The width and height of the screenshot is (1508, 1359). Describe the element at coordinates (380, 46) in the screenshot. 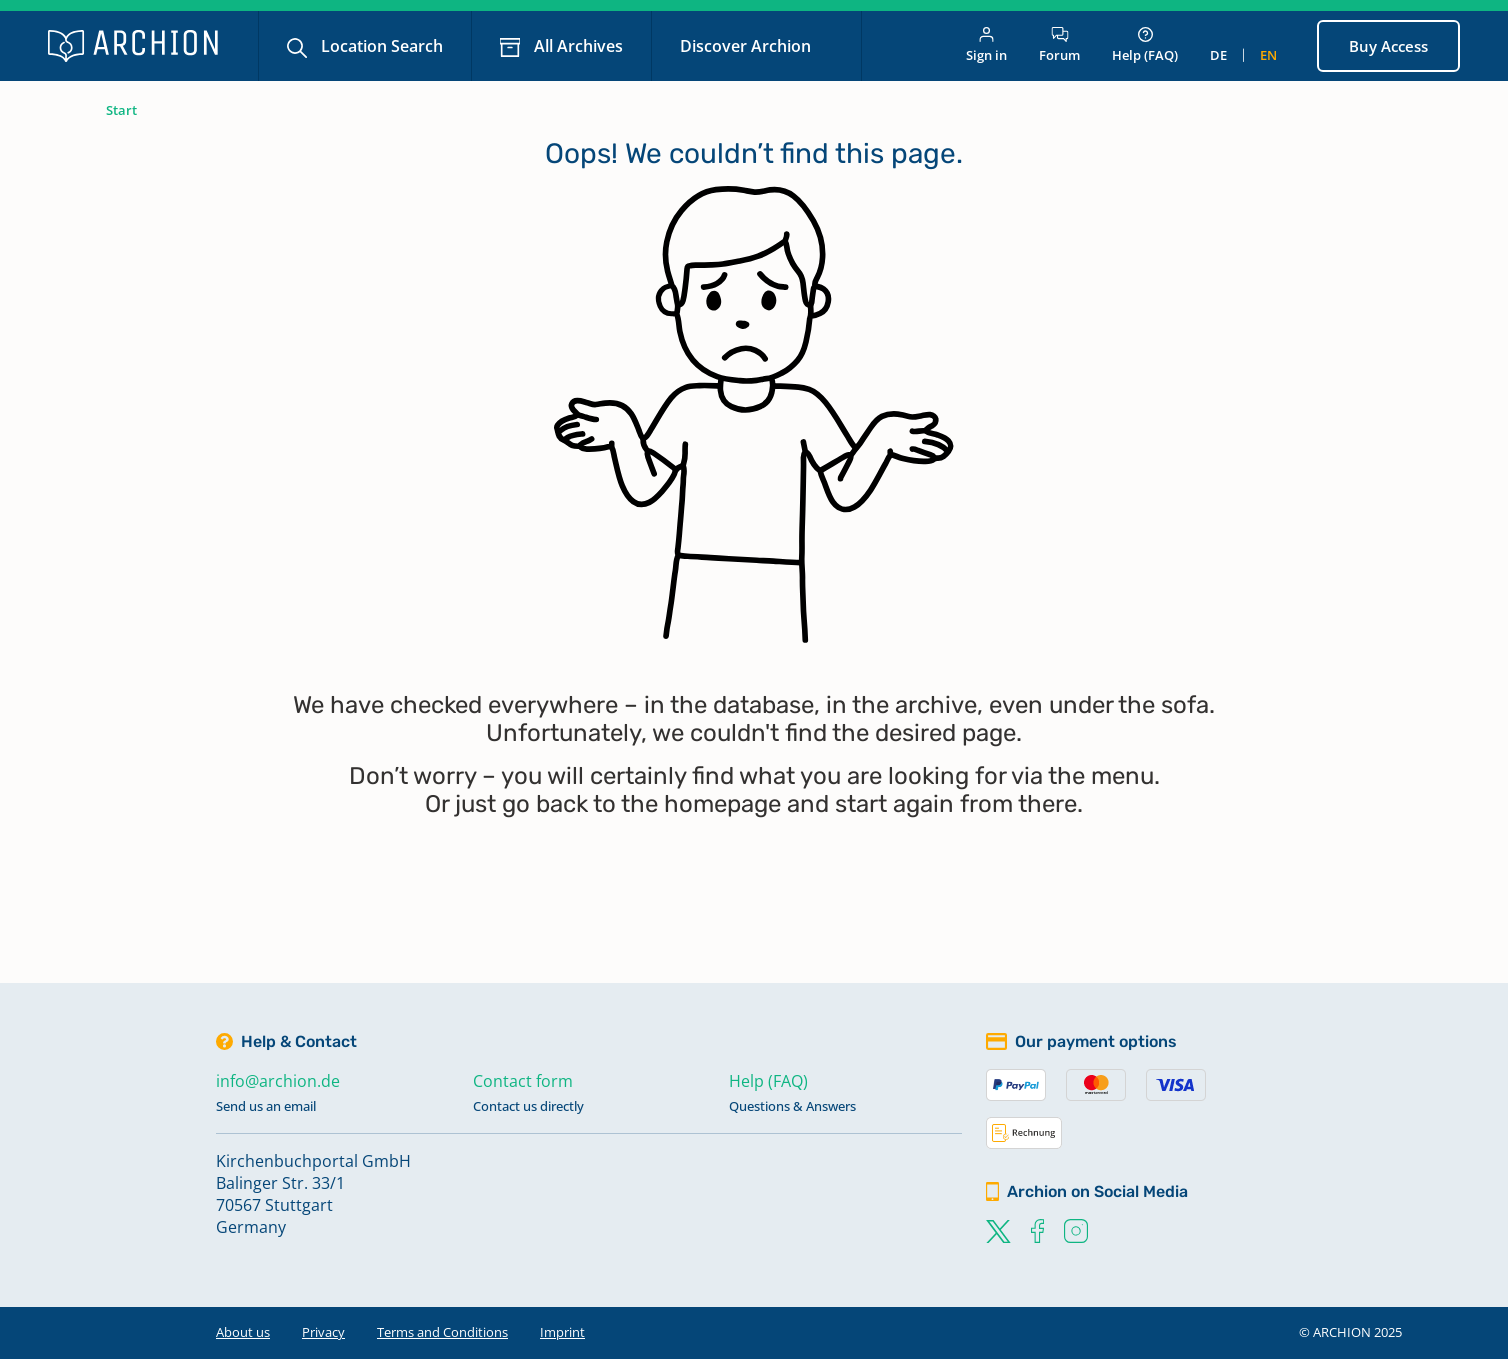

I see `Location Search` at that location.